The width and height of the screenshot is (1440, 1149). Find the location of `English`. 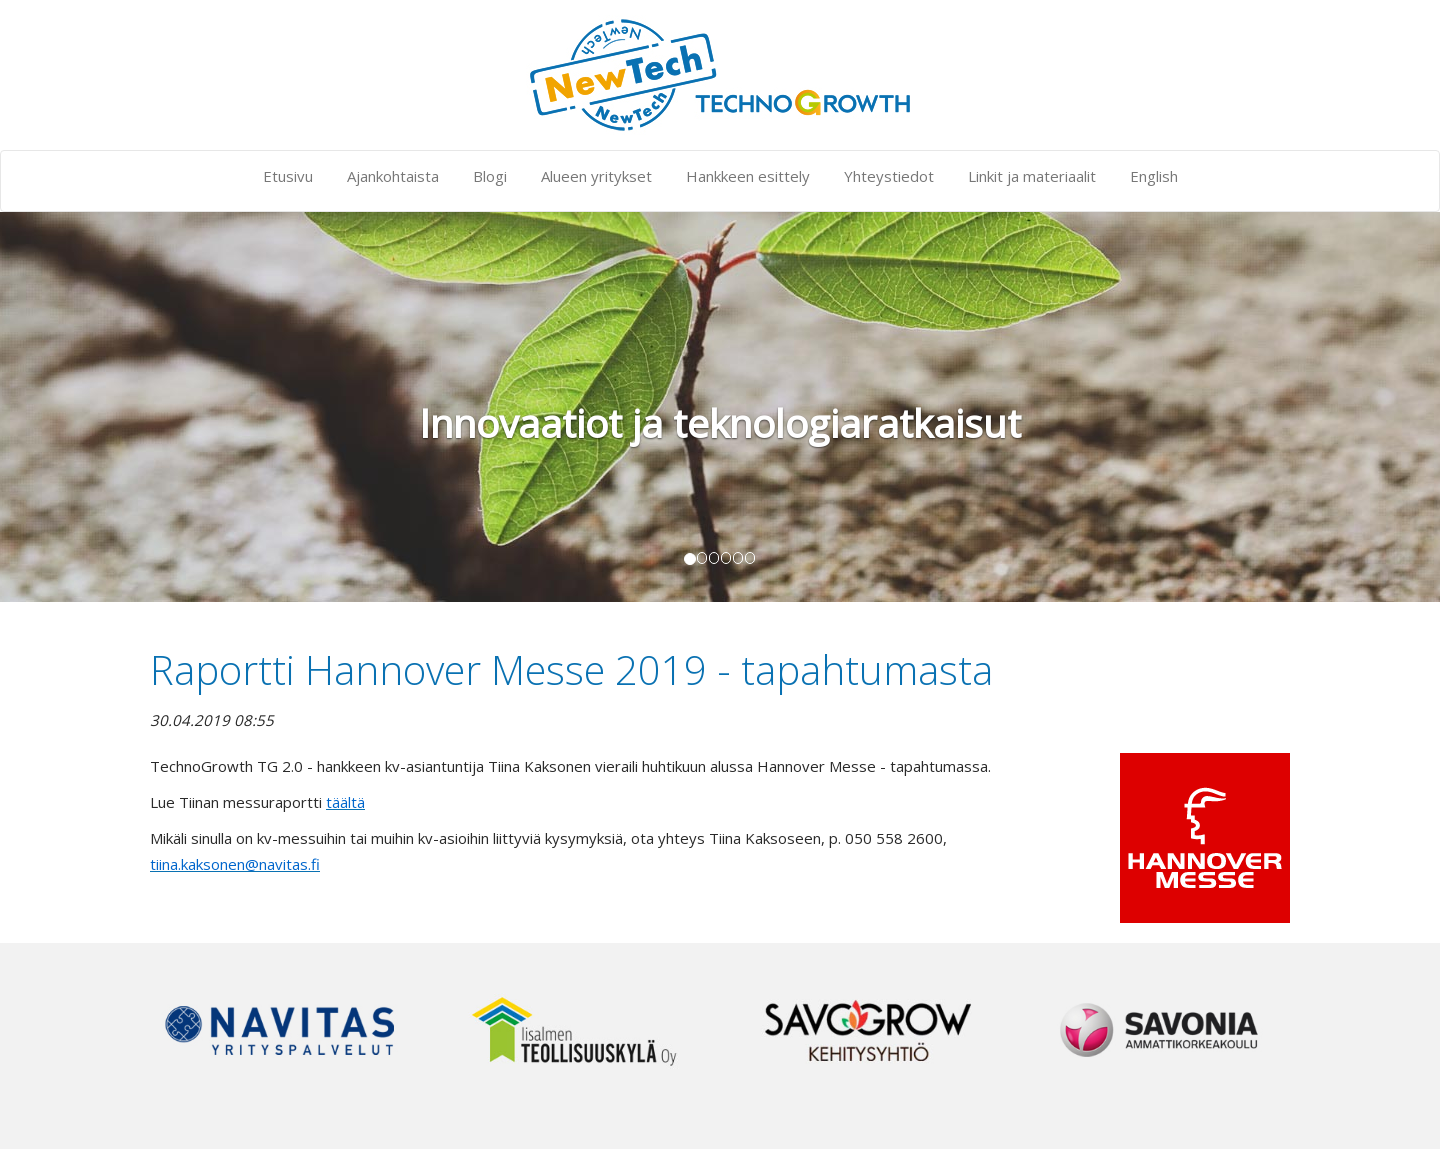

English is located at coordinates (1154, 176).